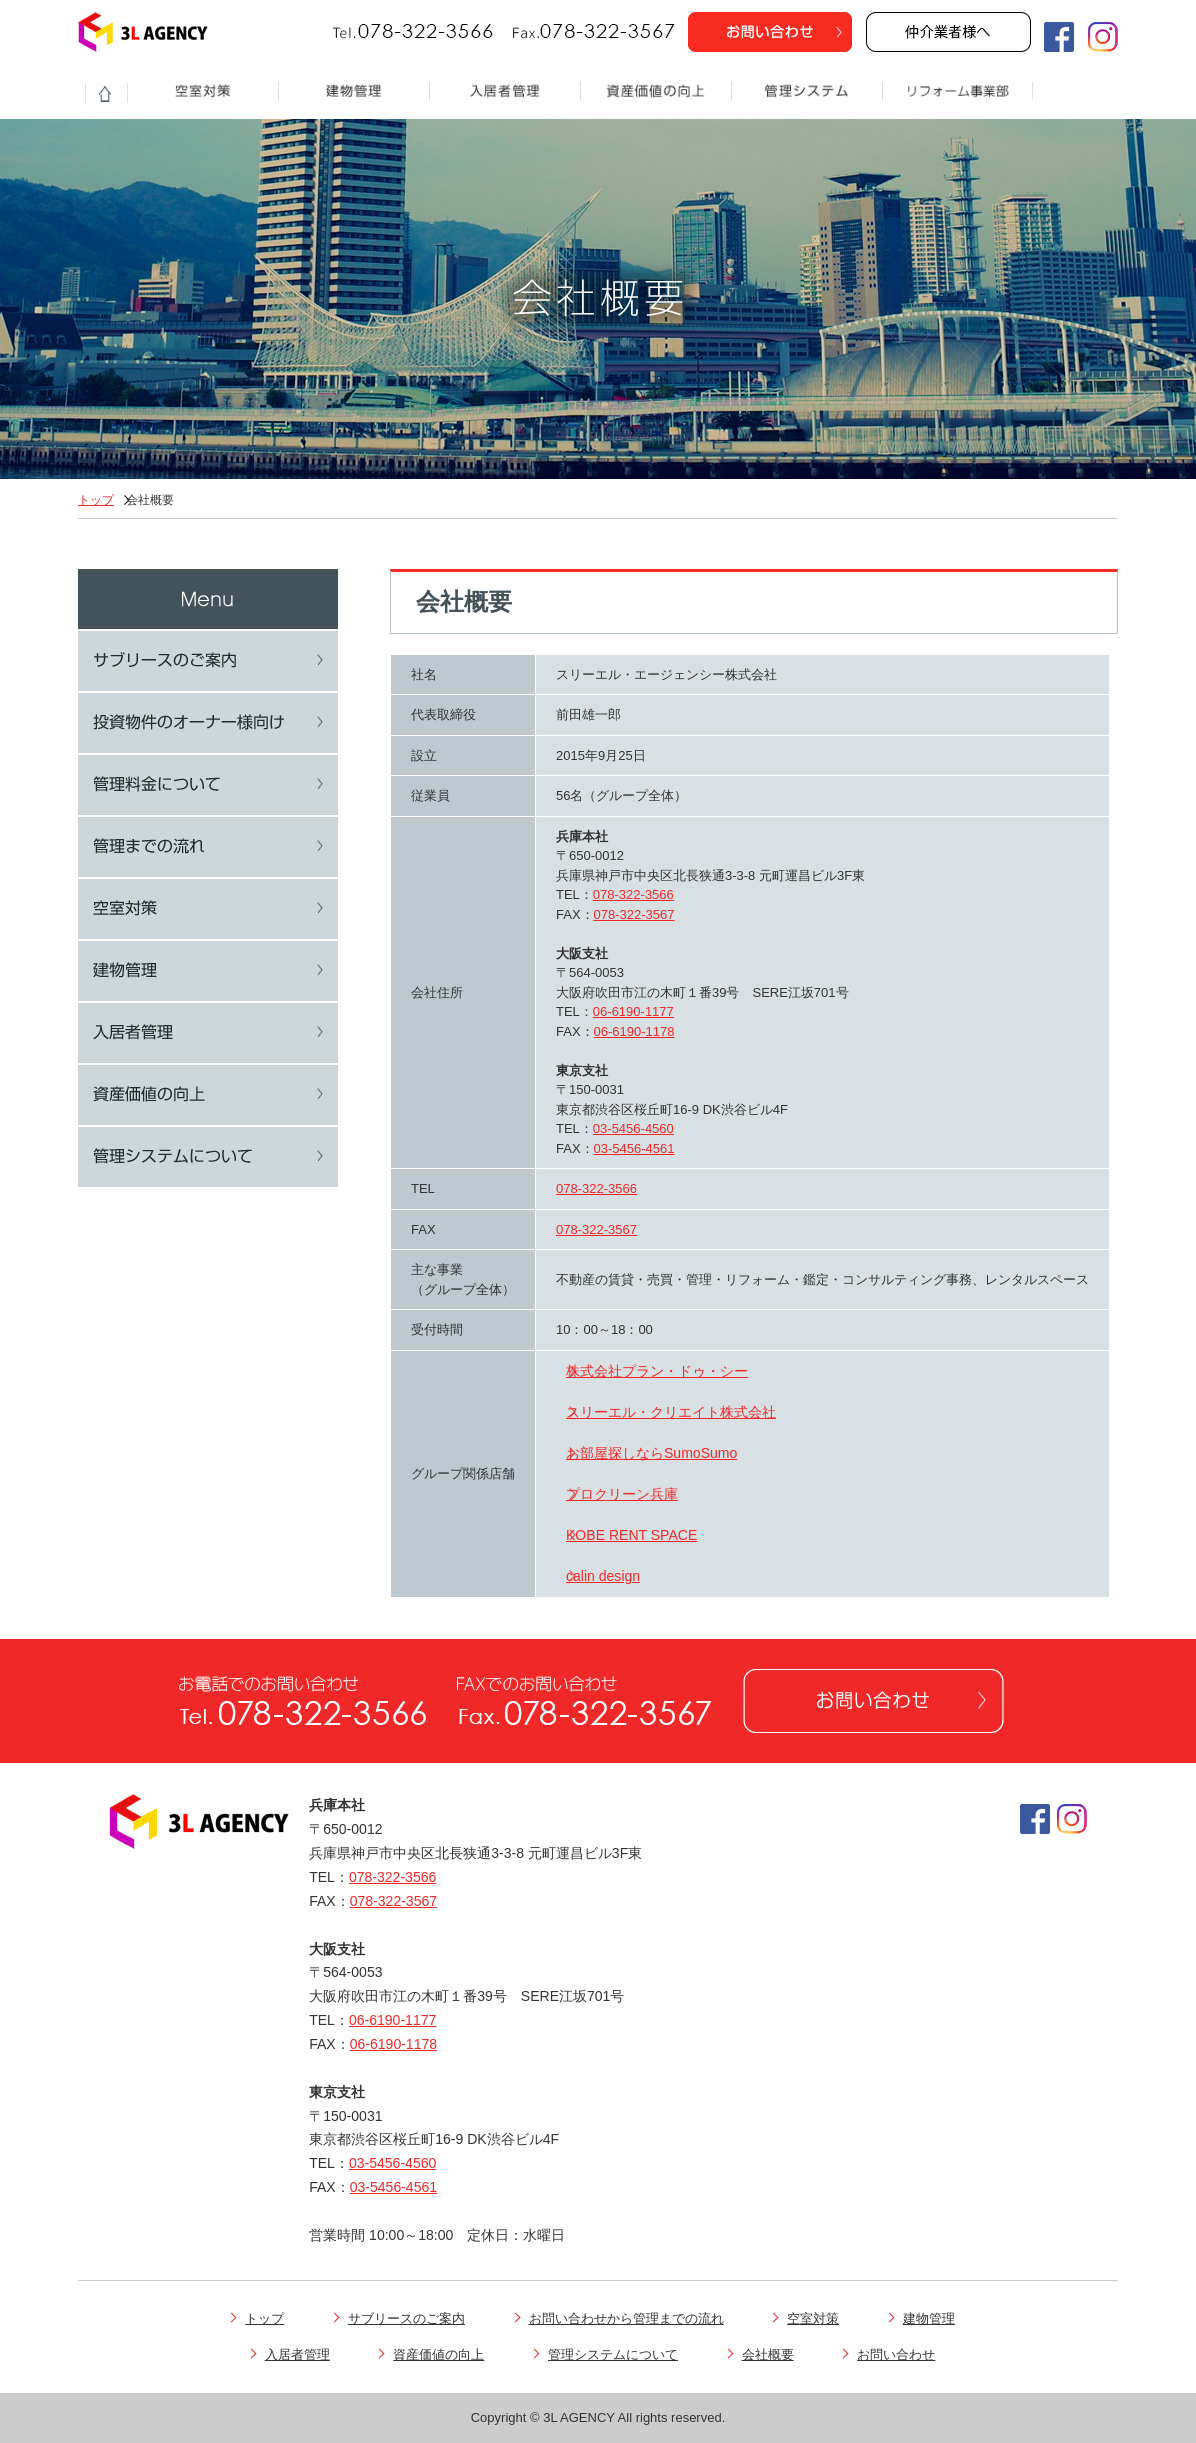 The height and width of the screenshot is (2443, 1196). What do you see at coordinates (774, 2354) in the screenshot?
I see `会社概要` at bounding box center [774, 2354].